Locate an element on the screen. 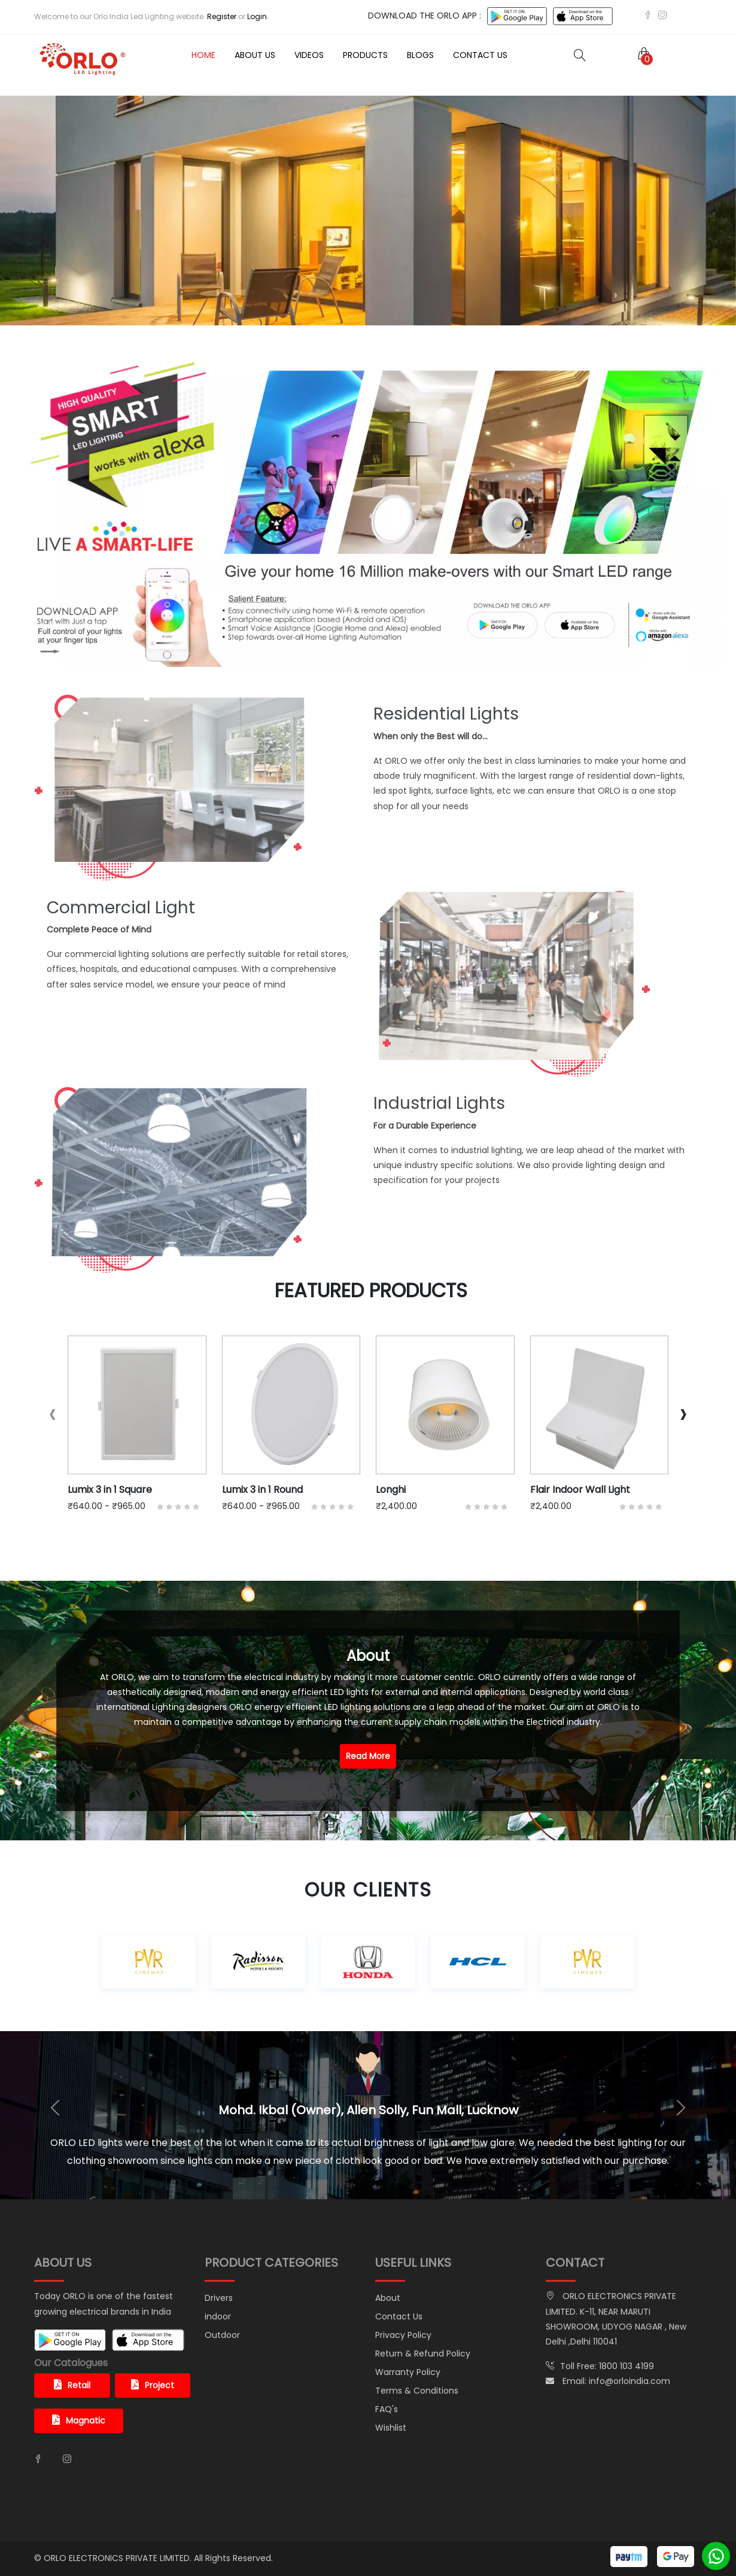 This screenshot has width=736, height=2576. About Us is located at coordinates (255, 55).